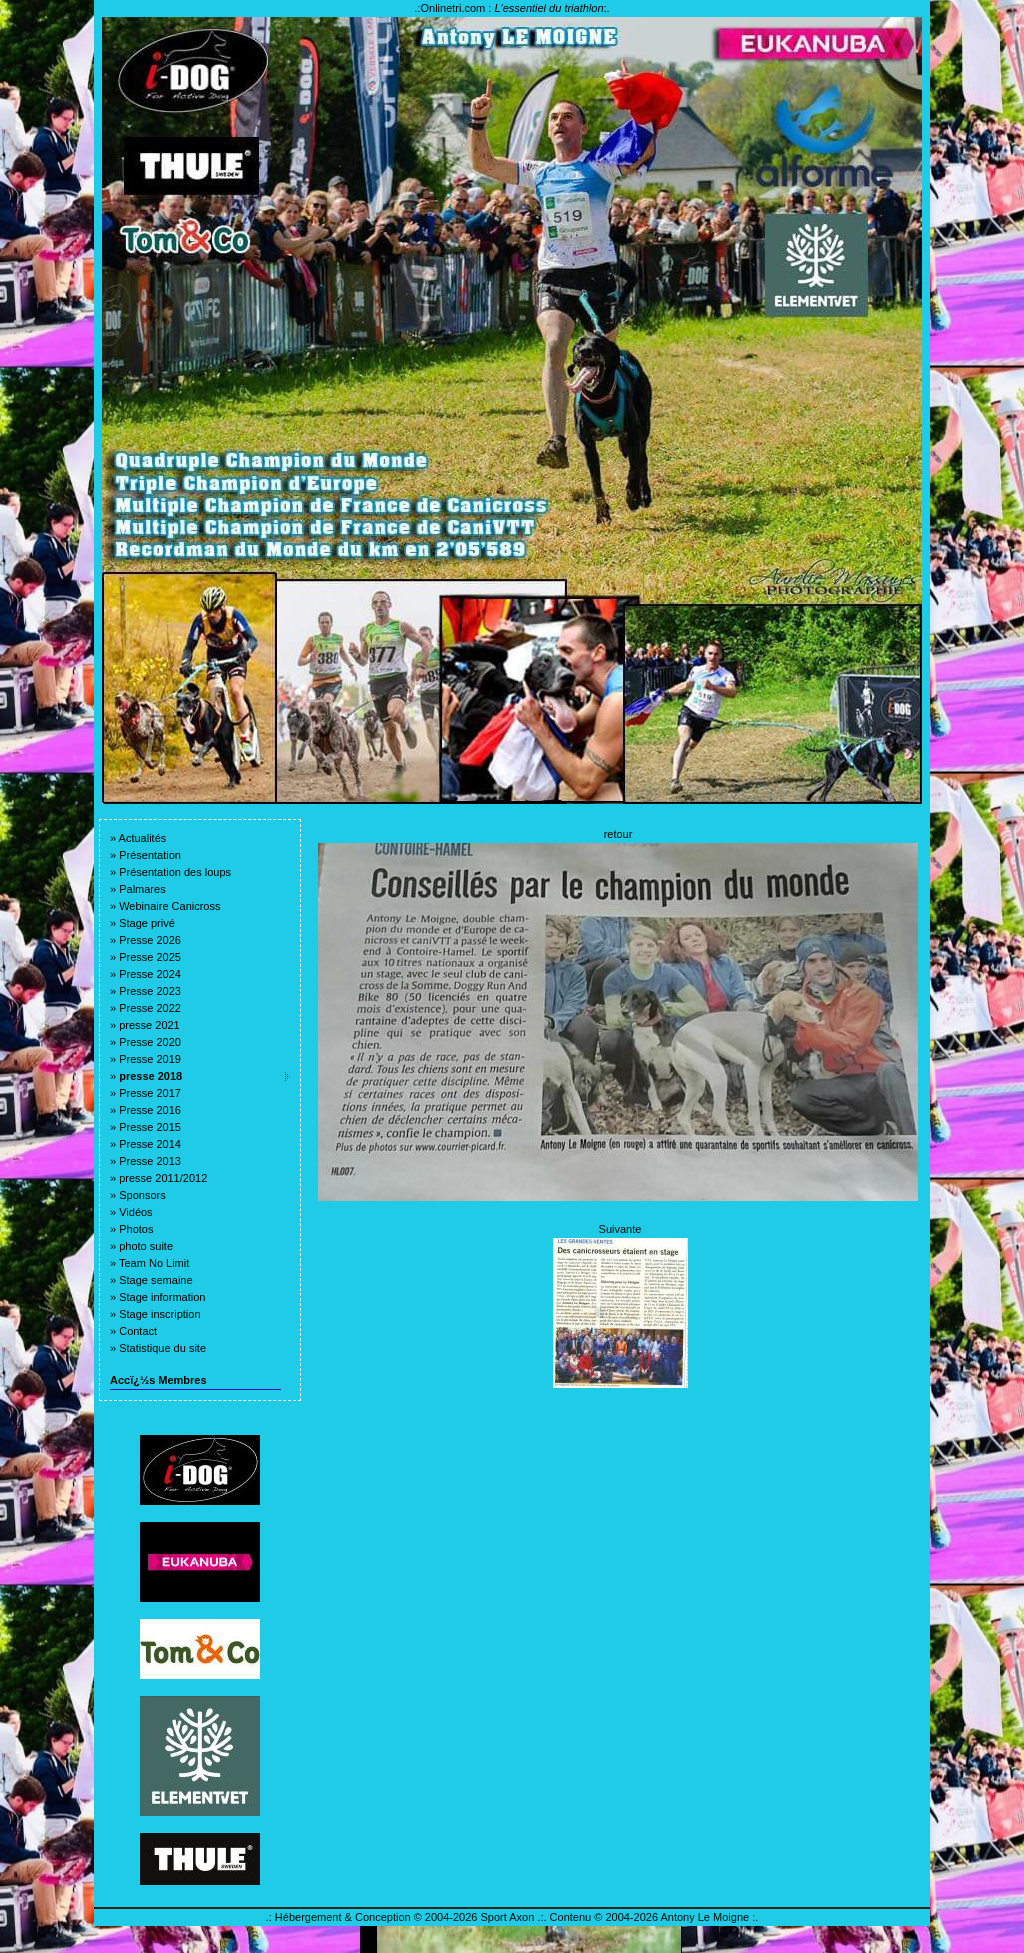 The width and height of the screenshot is (1024, 1953). I want to click on Team No Limit, so click(154, 1263).